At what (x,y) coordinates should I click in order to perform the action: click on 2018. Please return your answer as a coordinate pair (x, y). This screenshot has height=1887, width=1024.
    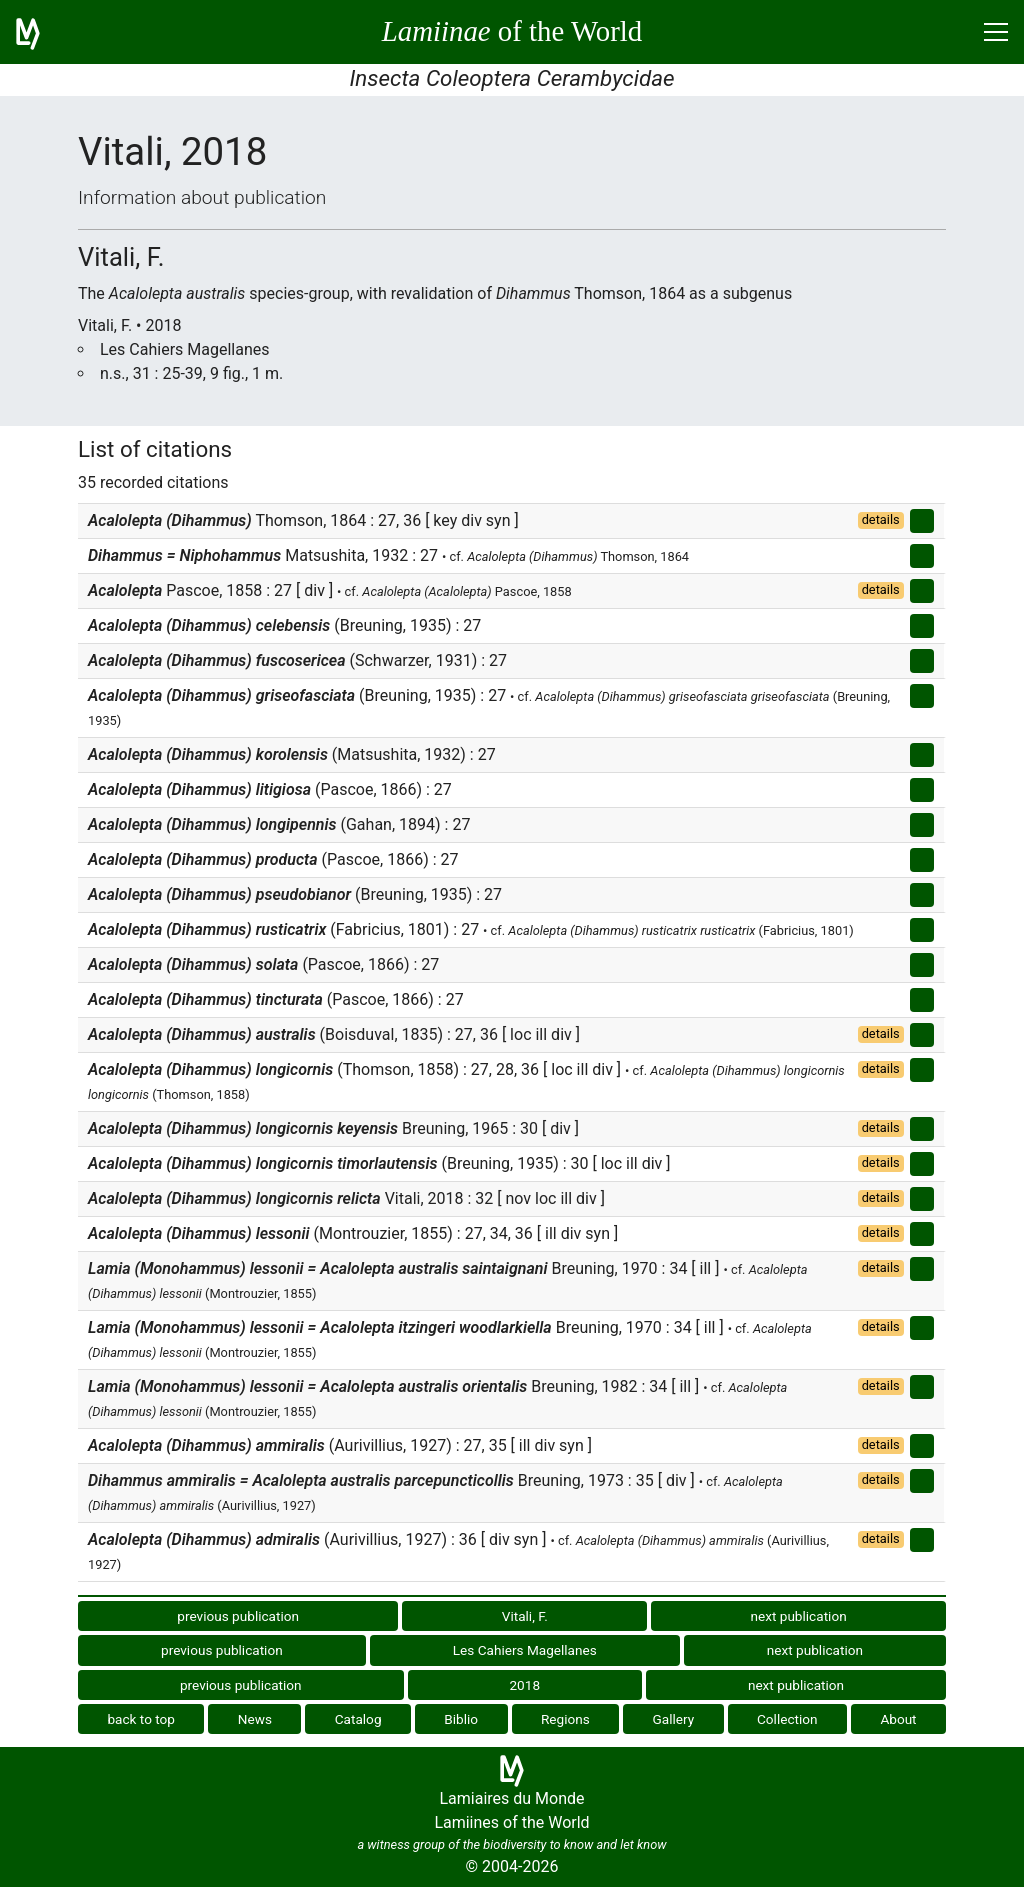
    Looking at the image, I should click on (524, 1685).